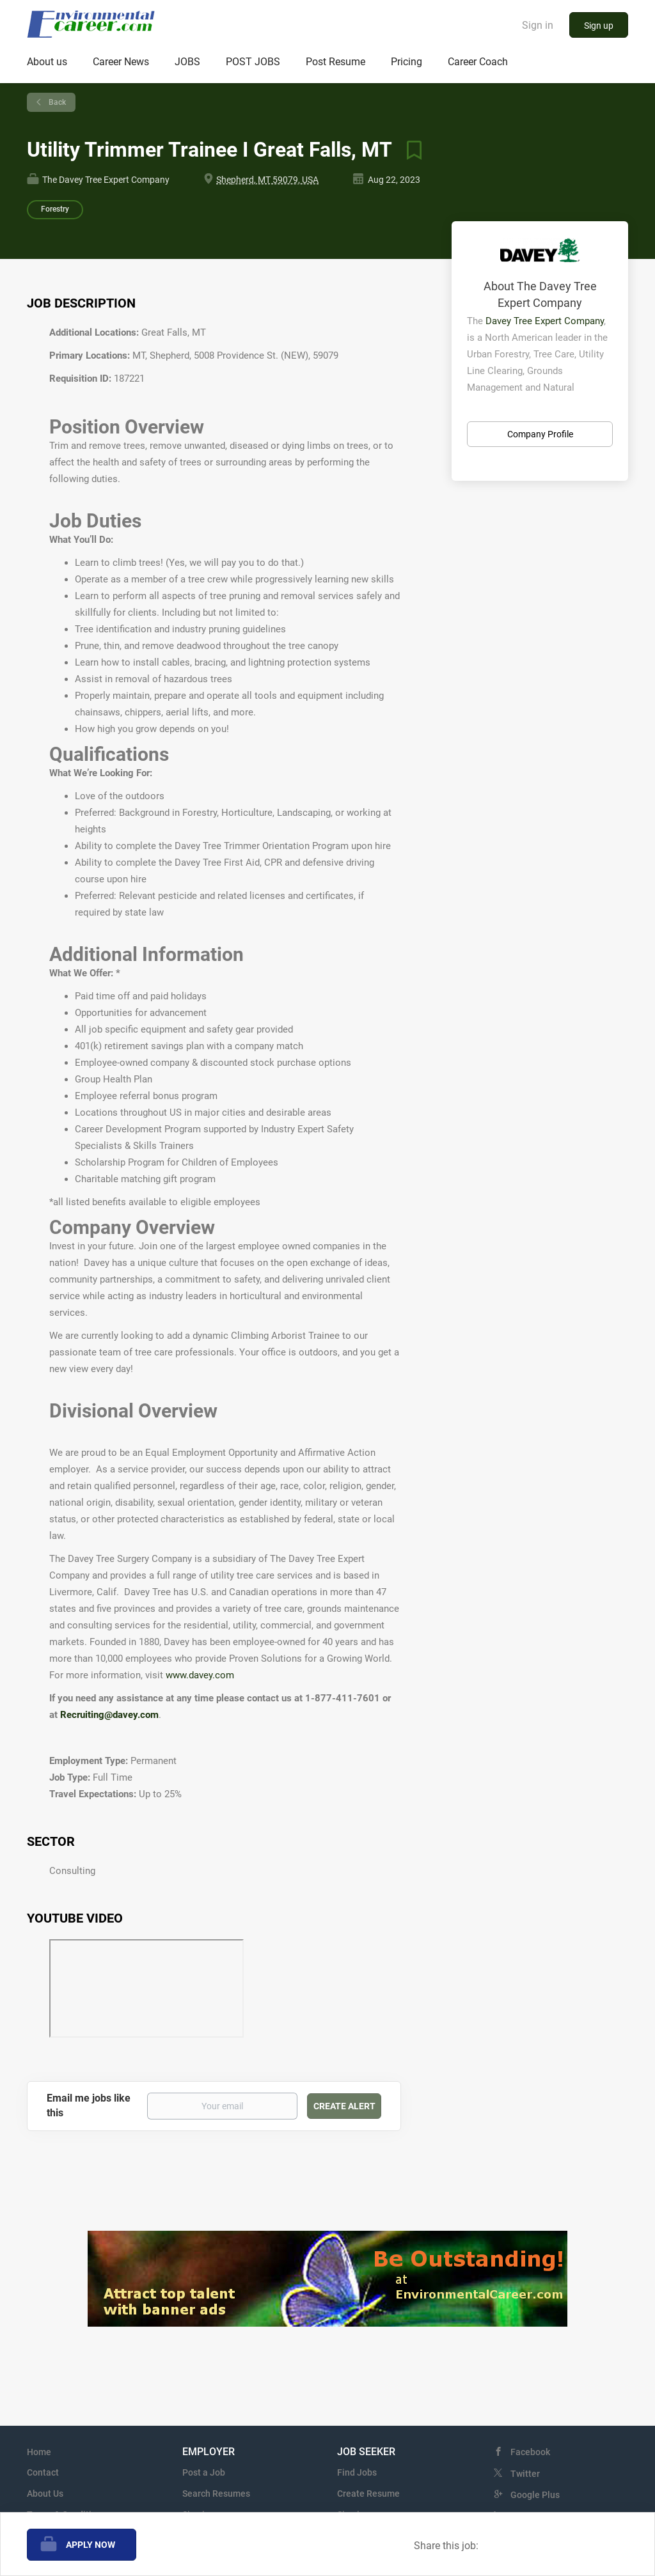 The height and width of the screenshot is (2576, 655). I want to click on Shepherd, MT 59079, USA, so click(267, 180).